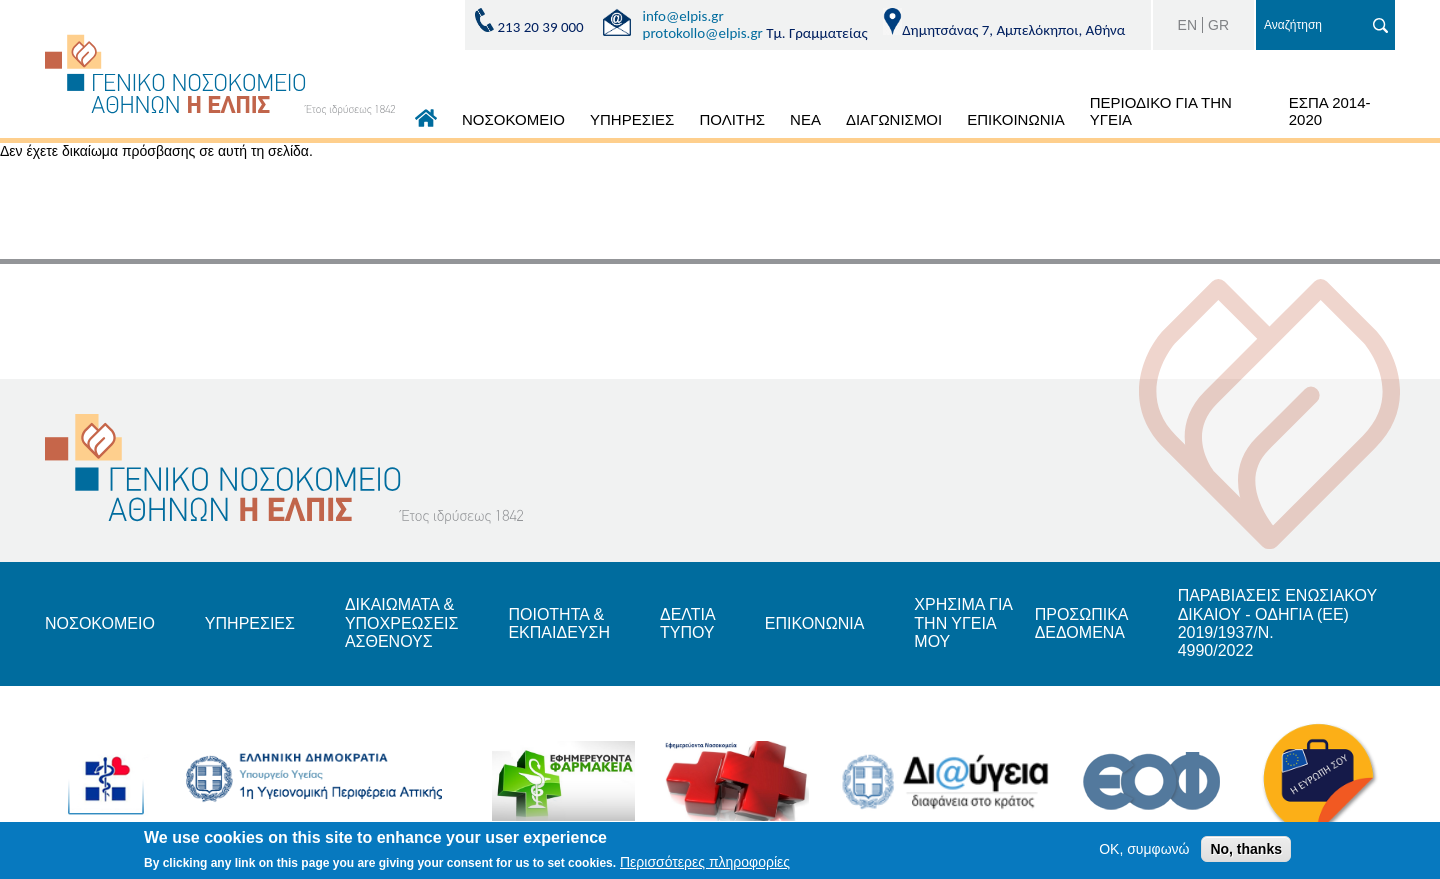 This screenshot has width=1440, height=879. Describe the element at coordinates (1218, 25) in the screenshot. I see `GR` at that location.